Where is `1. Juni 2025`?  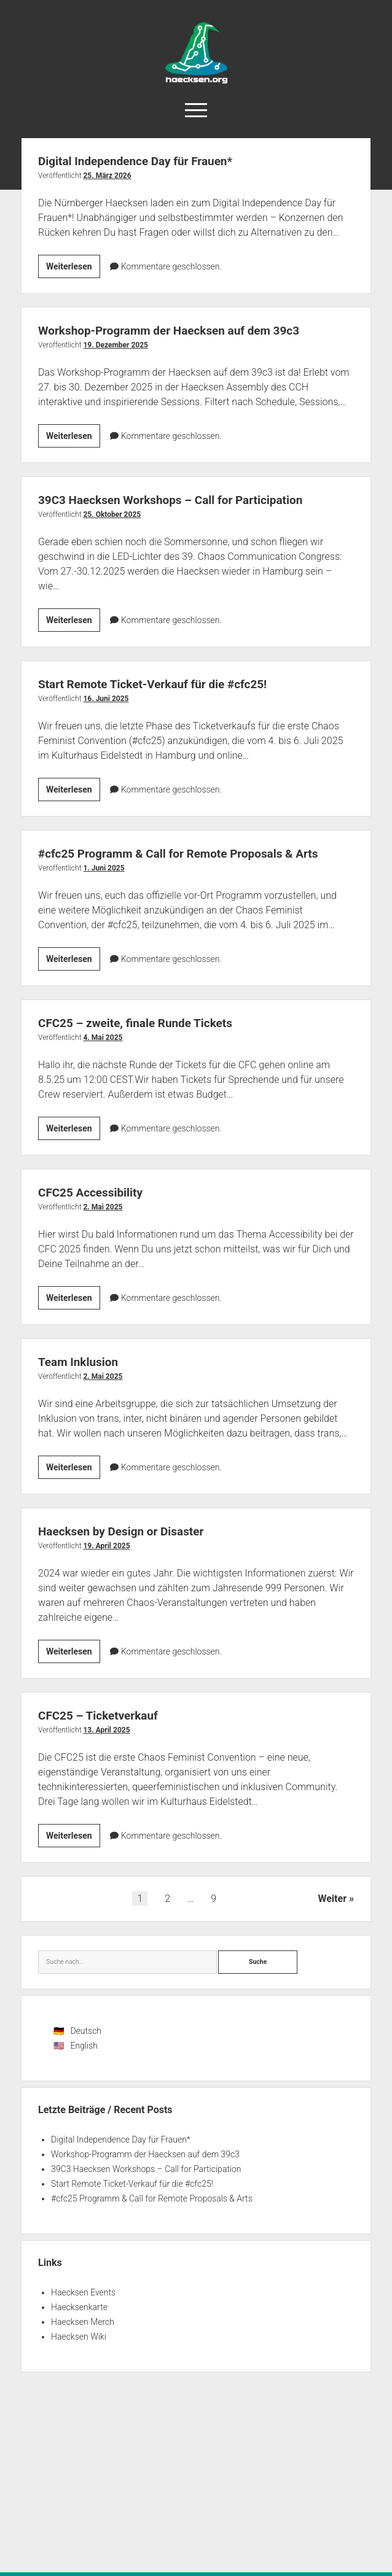
1. Juni 2025 is located at coordinates (103, 868).